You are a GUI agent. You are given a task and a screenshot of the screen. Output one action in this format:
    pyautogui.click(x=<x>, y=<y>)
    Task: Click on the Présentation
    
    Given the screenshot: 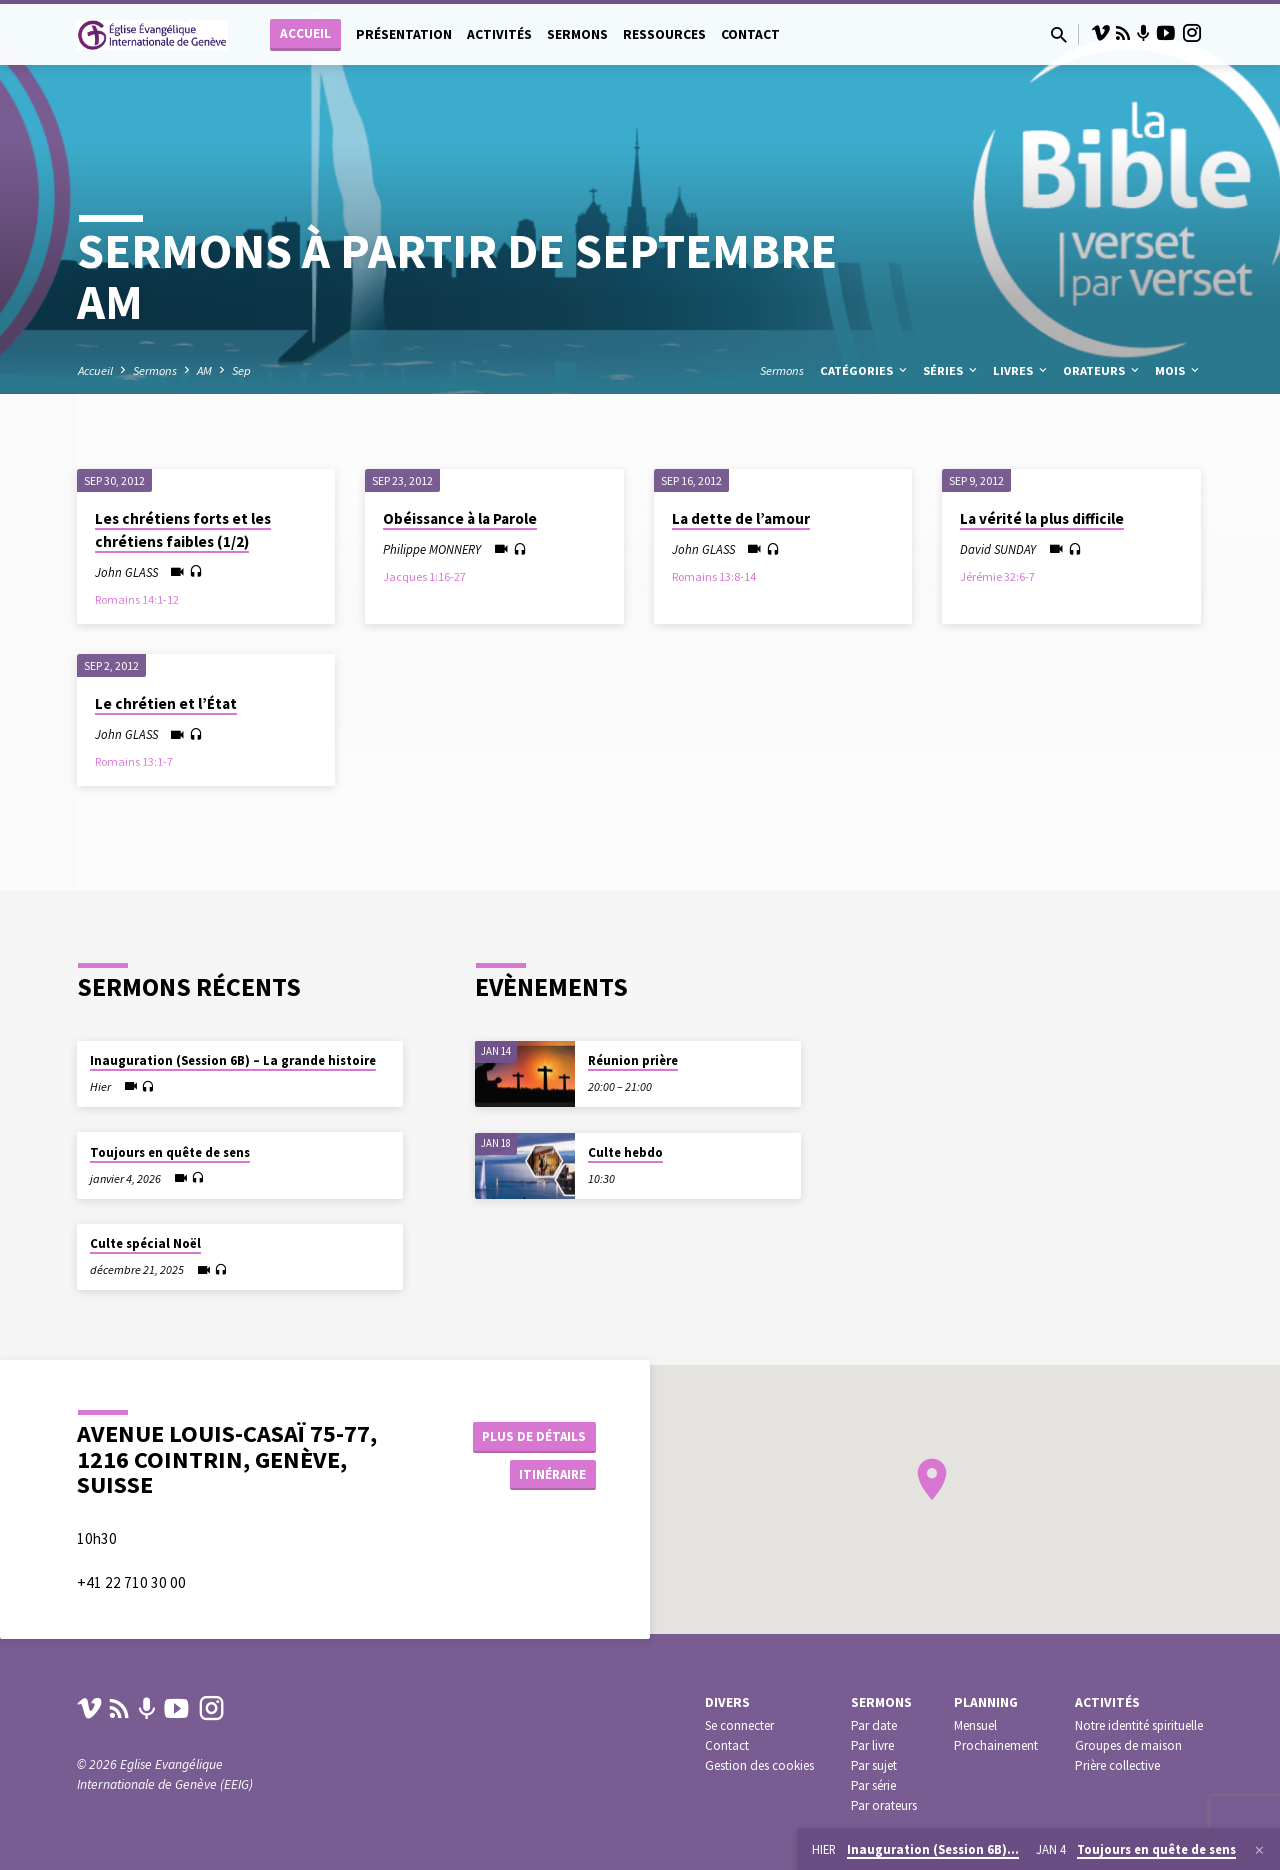 What is the action you would take?
    pyautogui.click(x=404, y=34)
    